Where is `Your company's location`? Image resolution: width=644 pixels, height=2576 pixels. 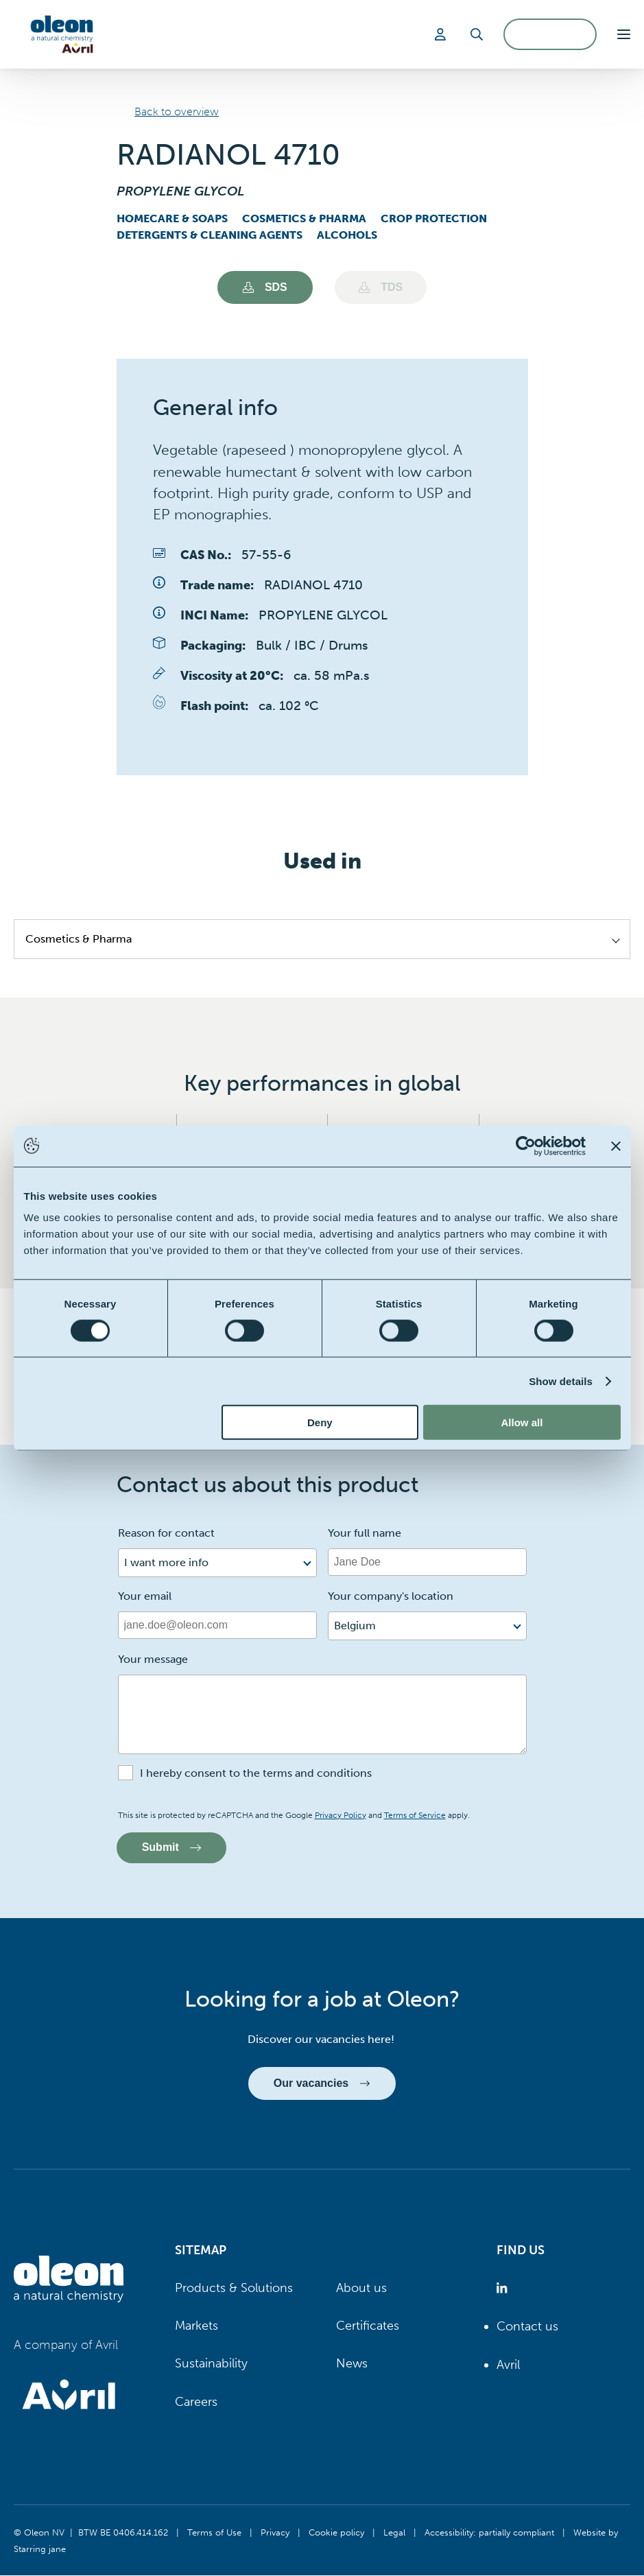
Your company's location is located at coordinates (390, 1596).